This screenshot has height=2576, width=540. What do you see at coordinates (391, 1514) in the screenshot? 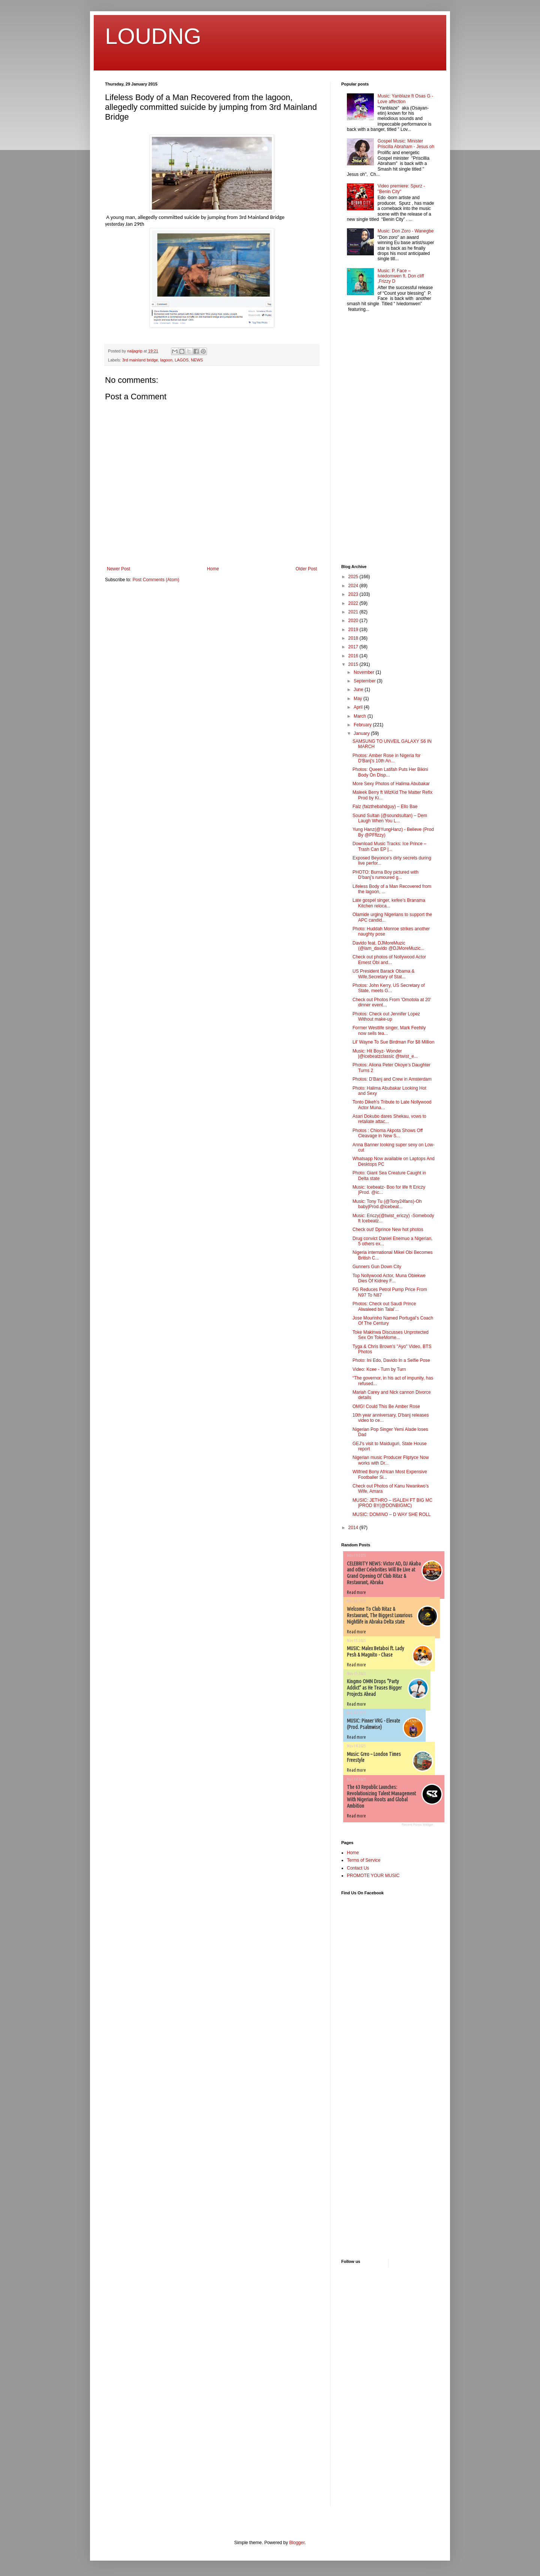
I see `MUSIC: DOMINO – D WAY SHE ROLL` at bounding box center [391, 1514].